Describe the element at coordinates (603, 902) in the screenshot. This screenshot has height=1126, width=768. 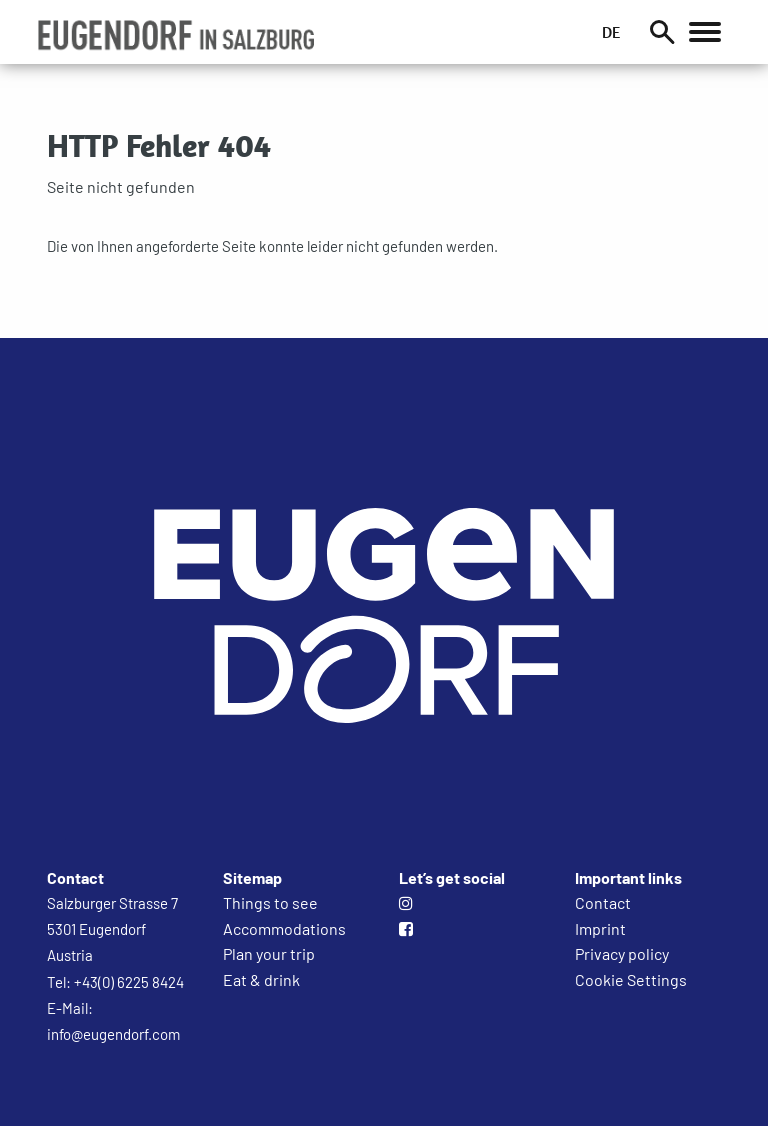
I see `Contact` at that location.